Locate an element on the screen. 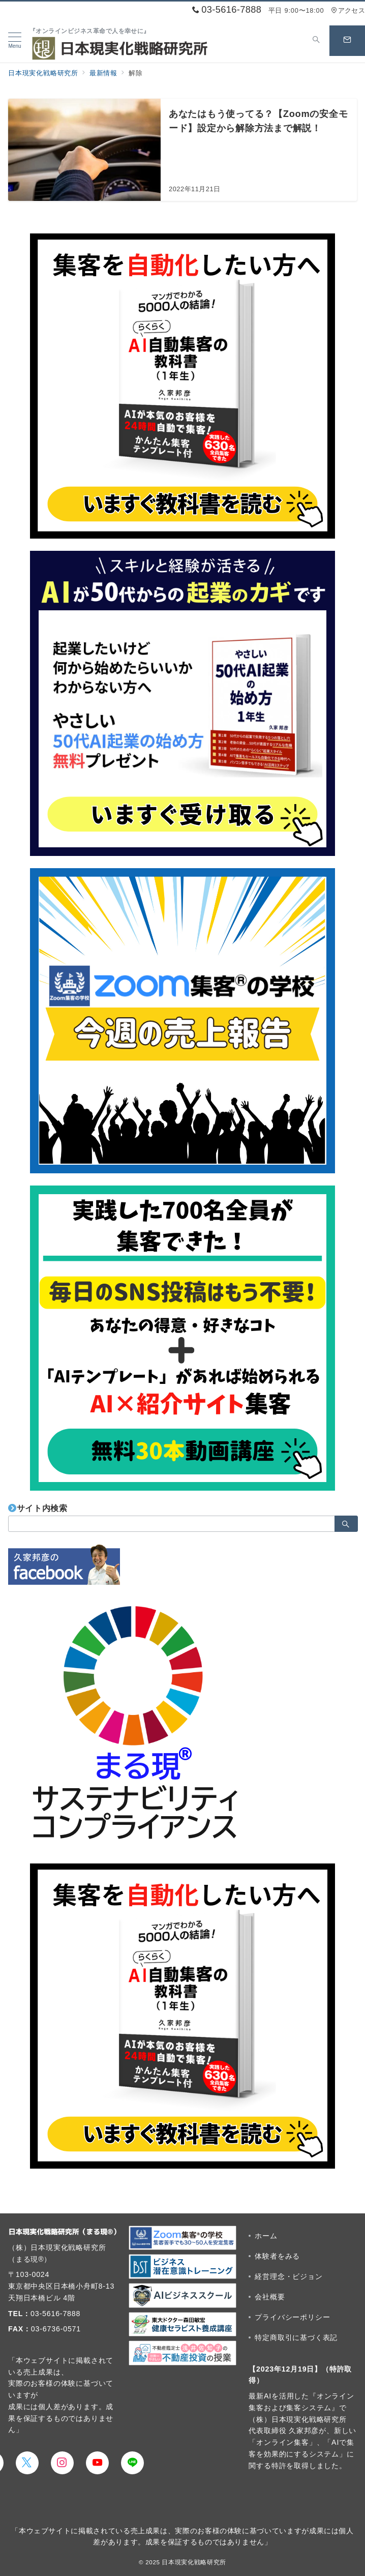 Image resolution: width=365 pixels, height=2576 pixels. アクセス is located at coordinates (348, 10).